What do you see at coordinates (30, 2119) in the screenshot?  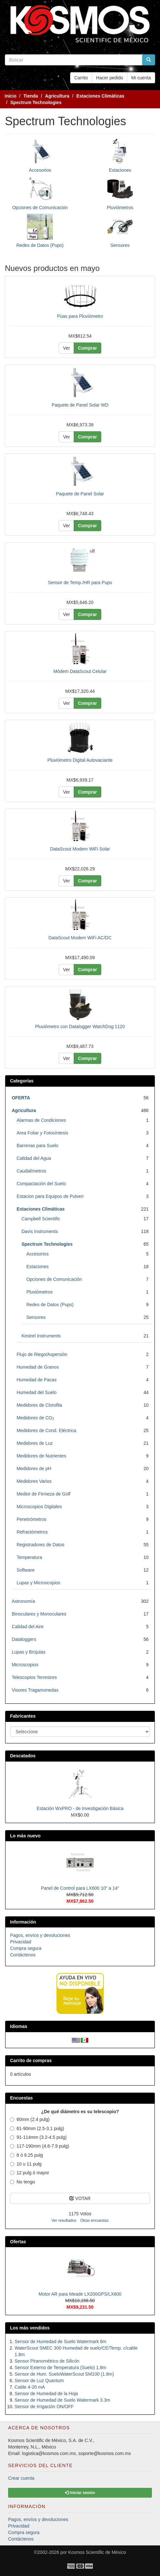 I see `60mm (2.4 pulg)` at bounding box center [30, 2119].